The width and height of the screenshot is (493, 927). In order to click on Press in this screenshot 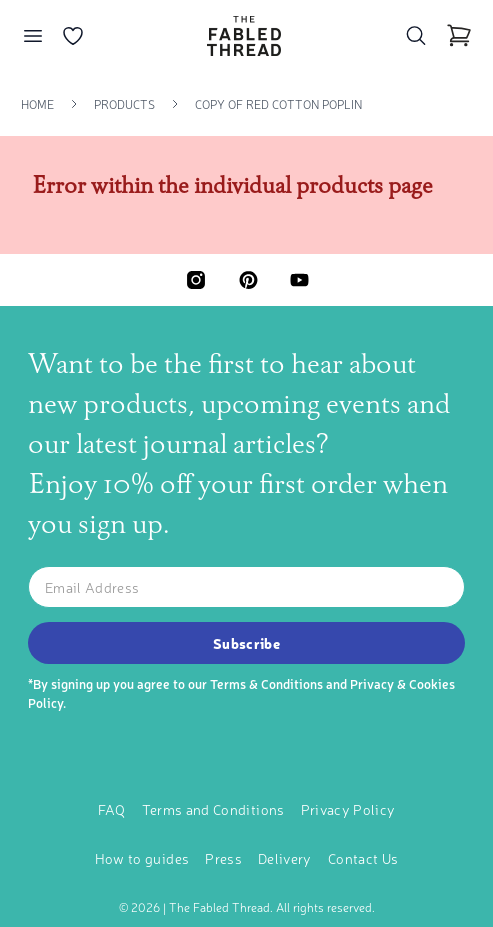, I will do `click(223, 858)`.